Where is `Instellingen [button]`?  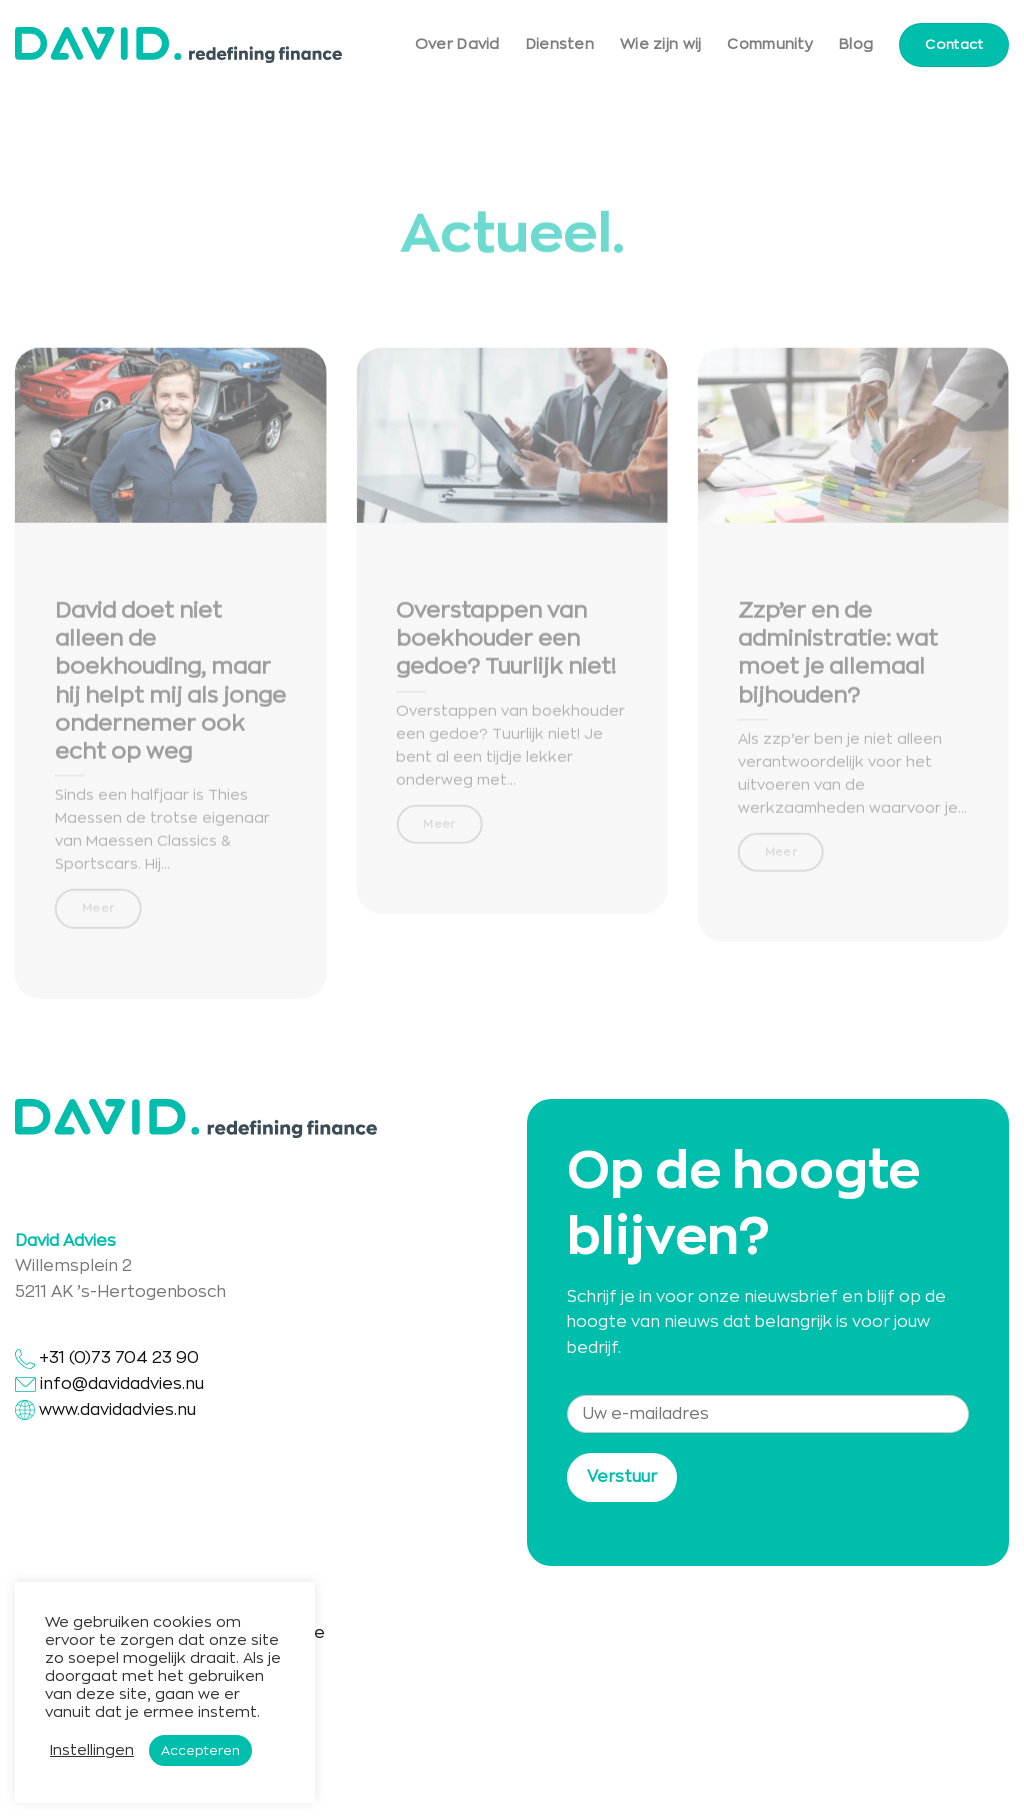 Instellingen [button] is located at coordinates (92, 1750).